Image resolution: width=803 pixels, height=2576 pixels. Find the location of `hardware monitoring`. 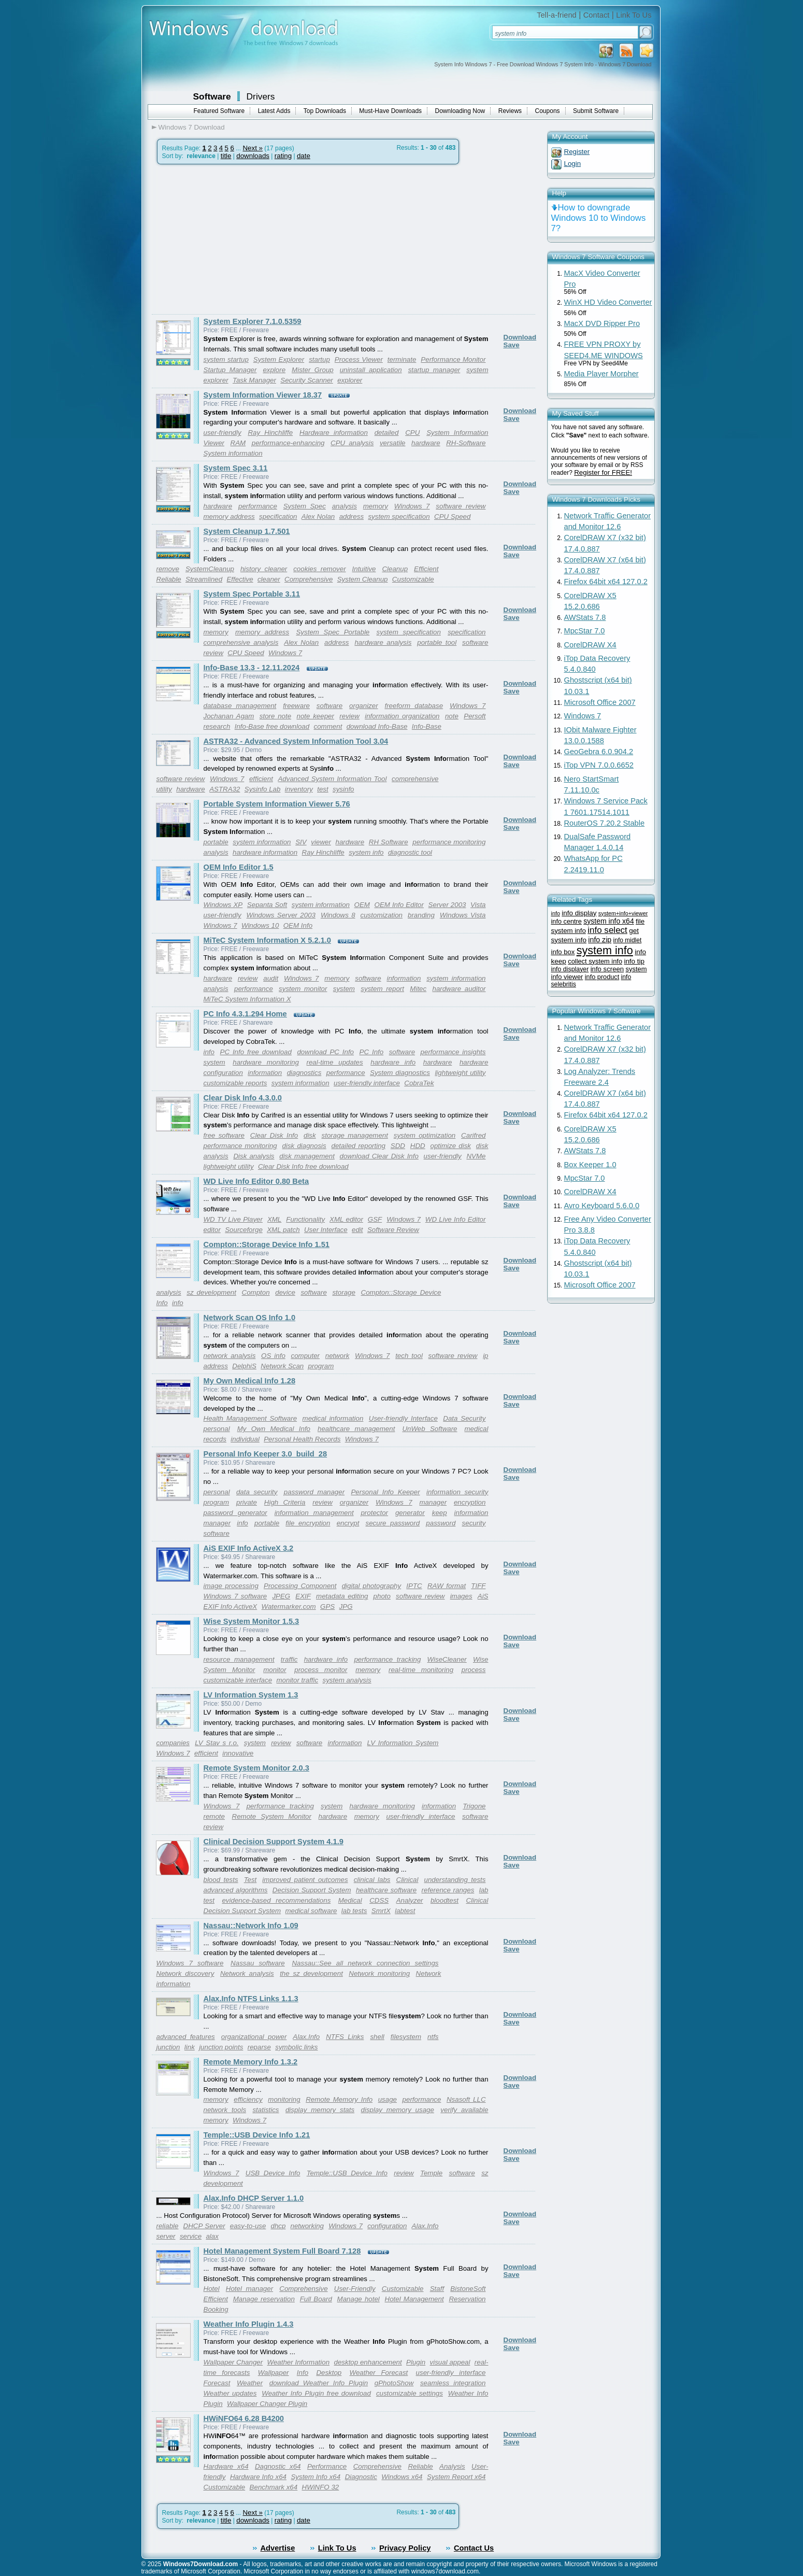

hardware monitoring is located at coordinates (266, 1062).